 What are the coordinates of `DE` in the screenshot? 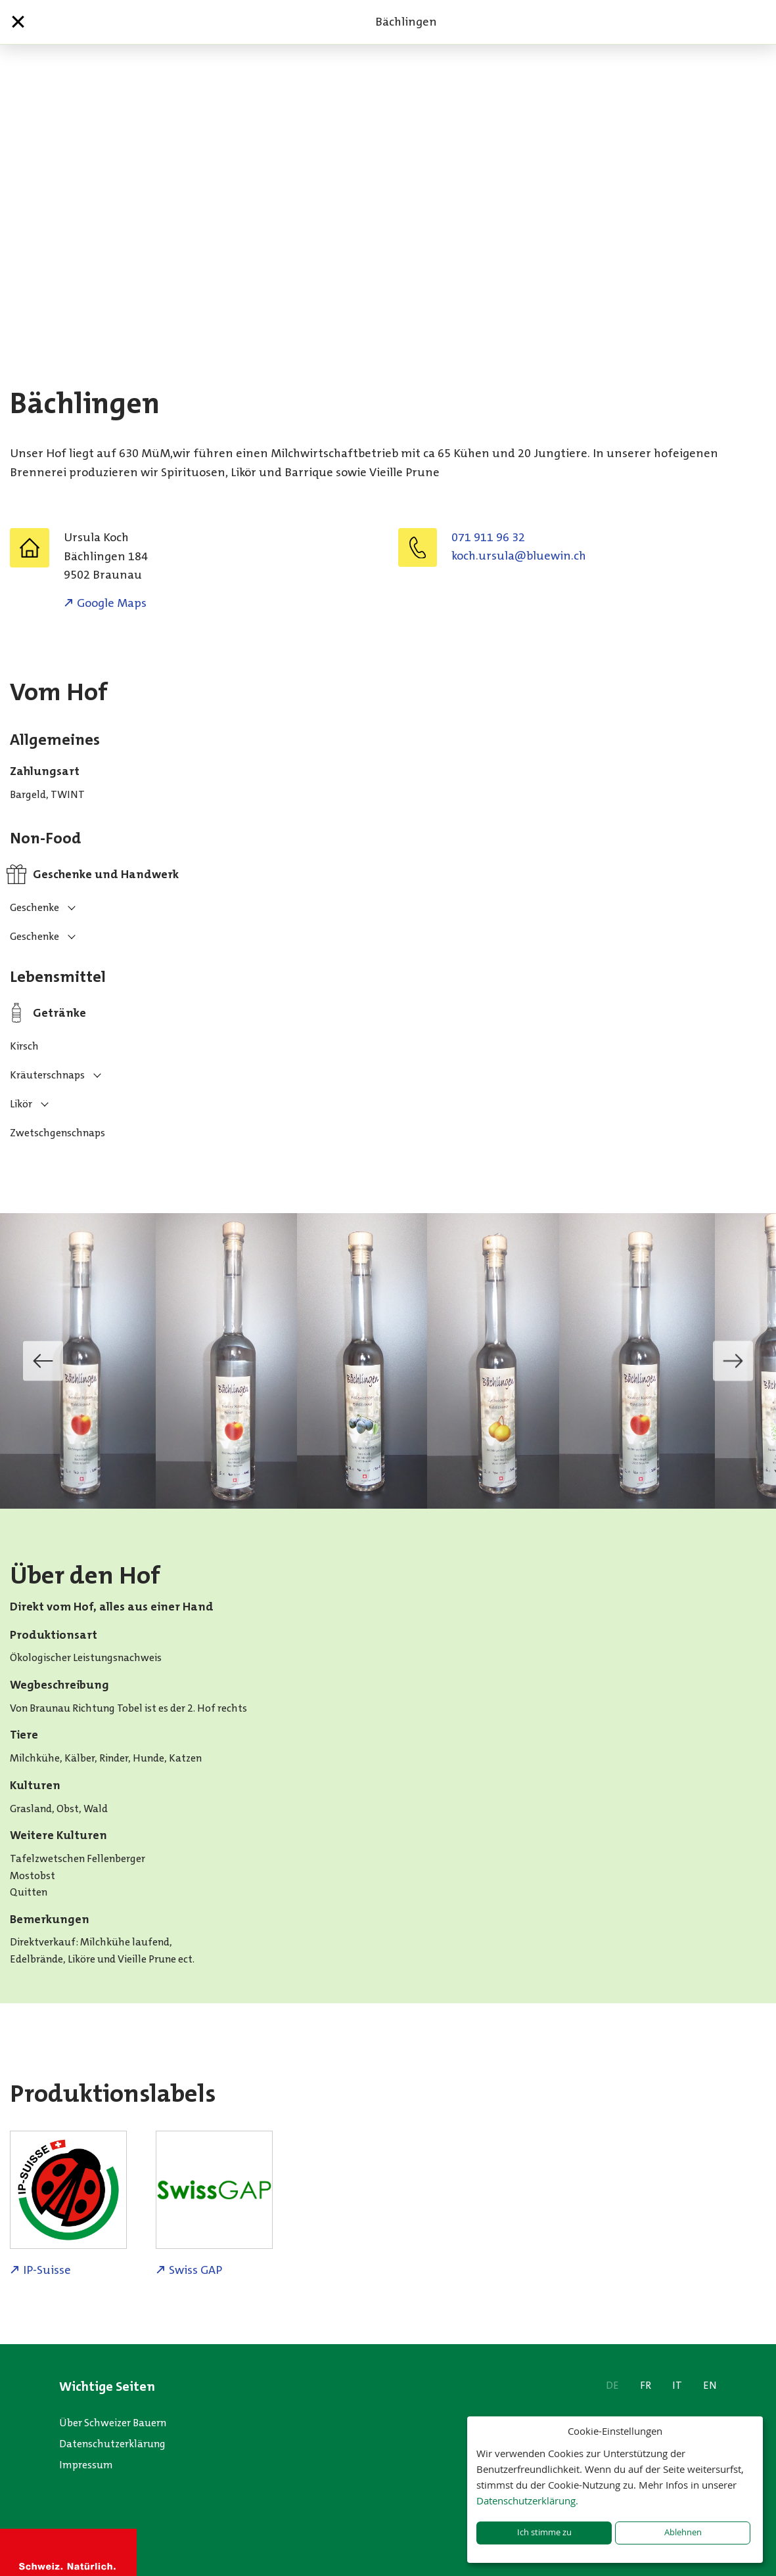 It's located at (612, 2385).